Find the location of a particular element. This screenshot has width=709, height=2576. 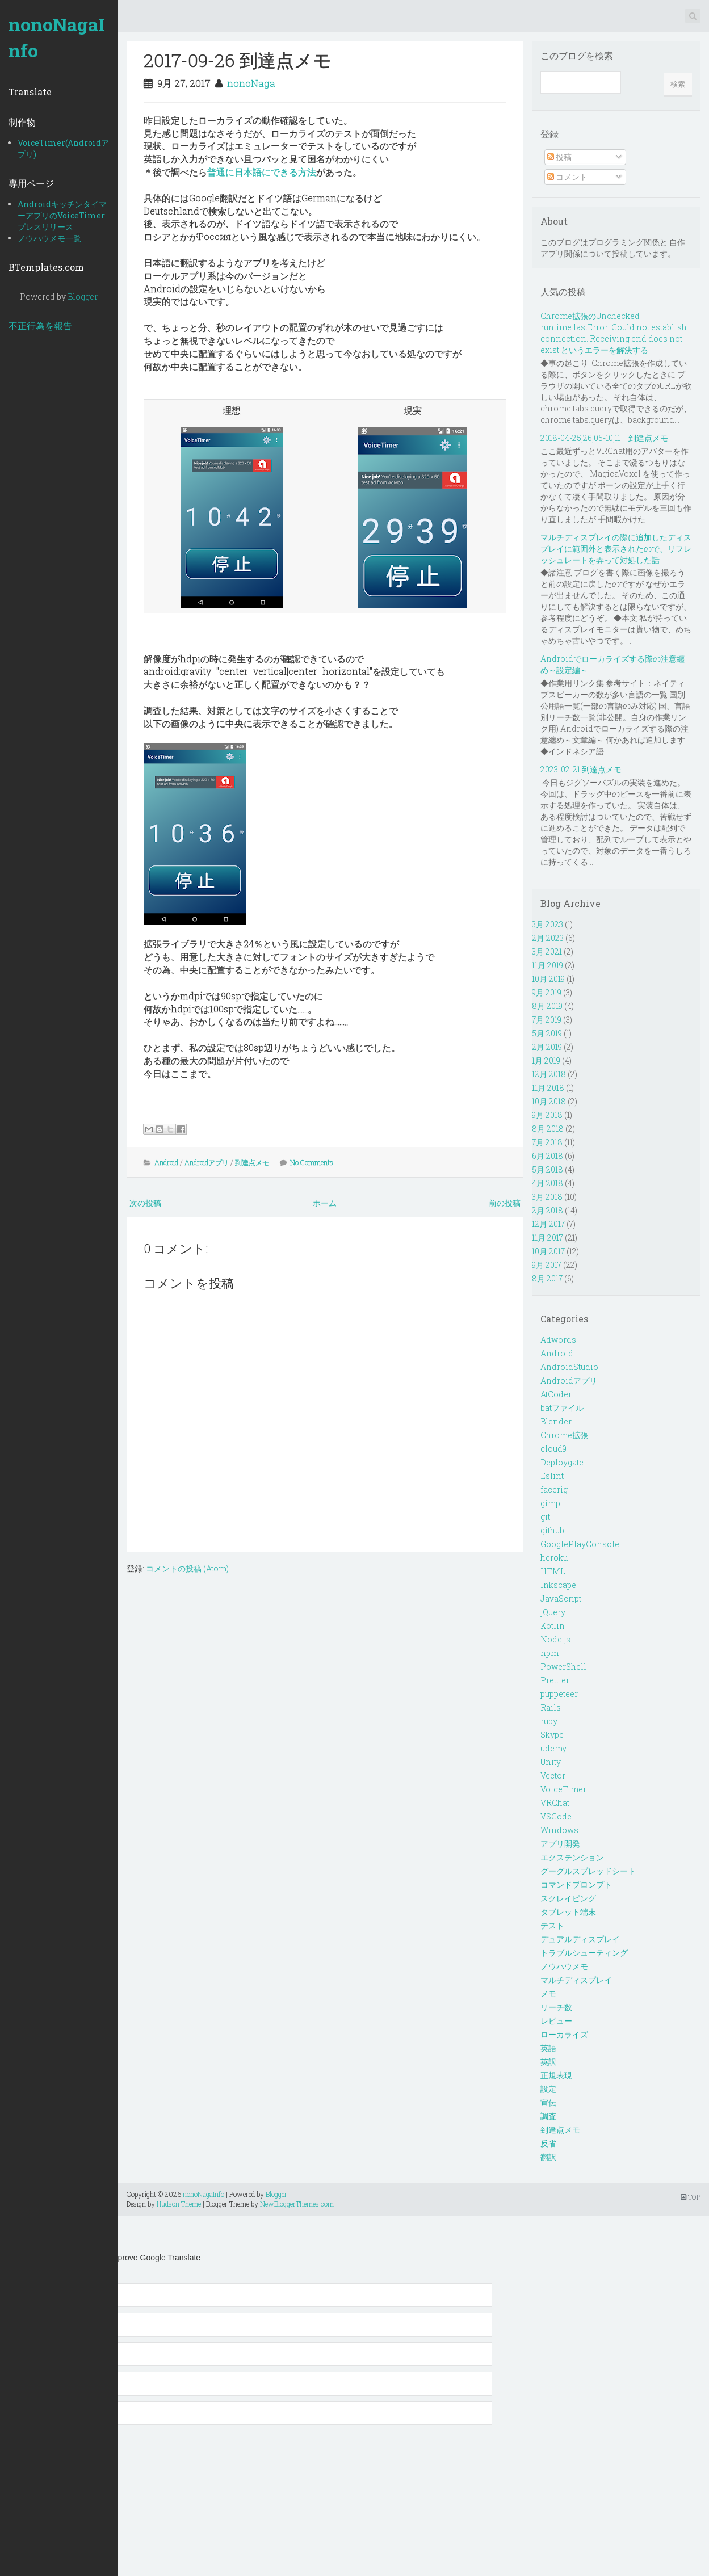

gimp is located at coordinates (550, 1503).